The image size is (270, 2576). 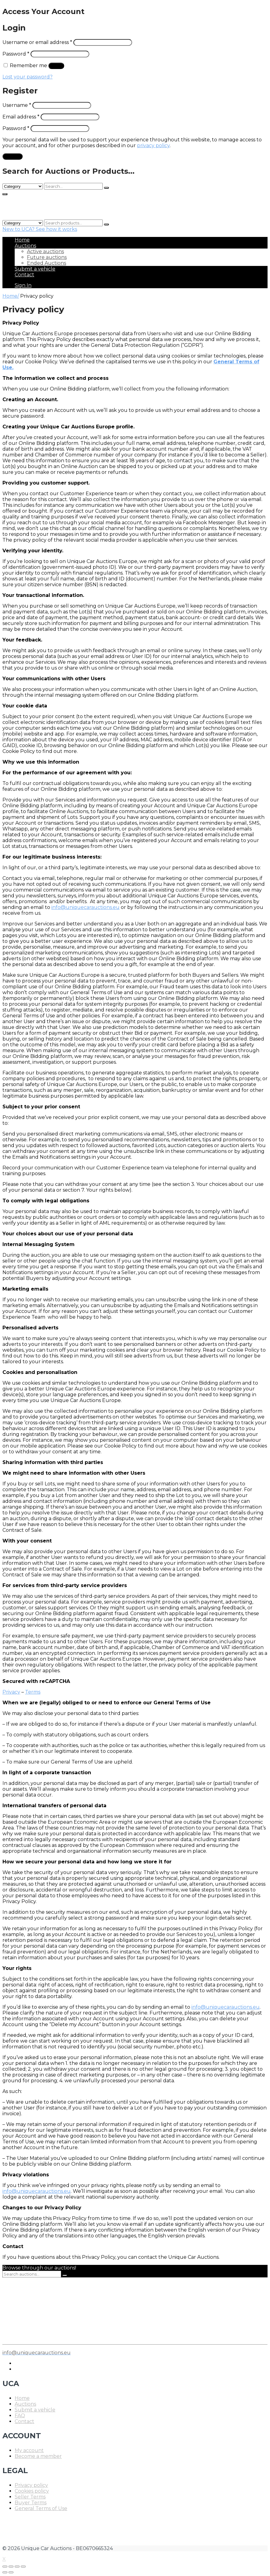 I want to click on Lost your password?, so click(x=27, y=77).